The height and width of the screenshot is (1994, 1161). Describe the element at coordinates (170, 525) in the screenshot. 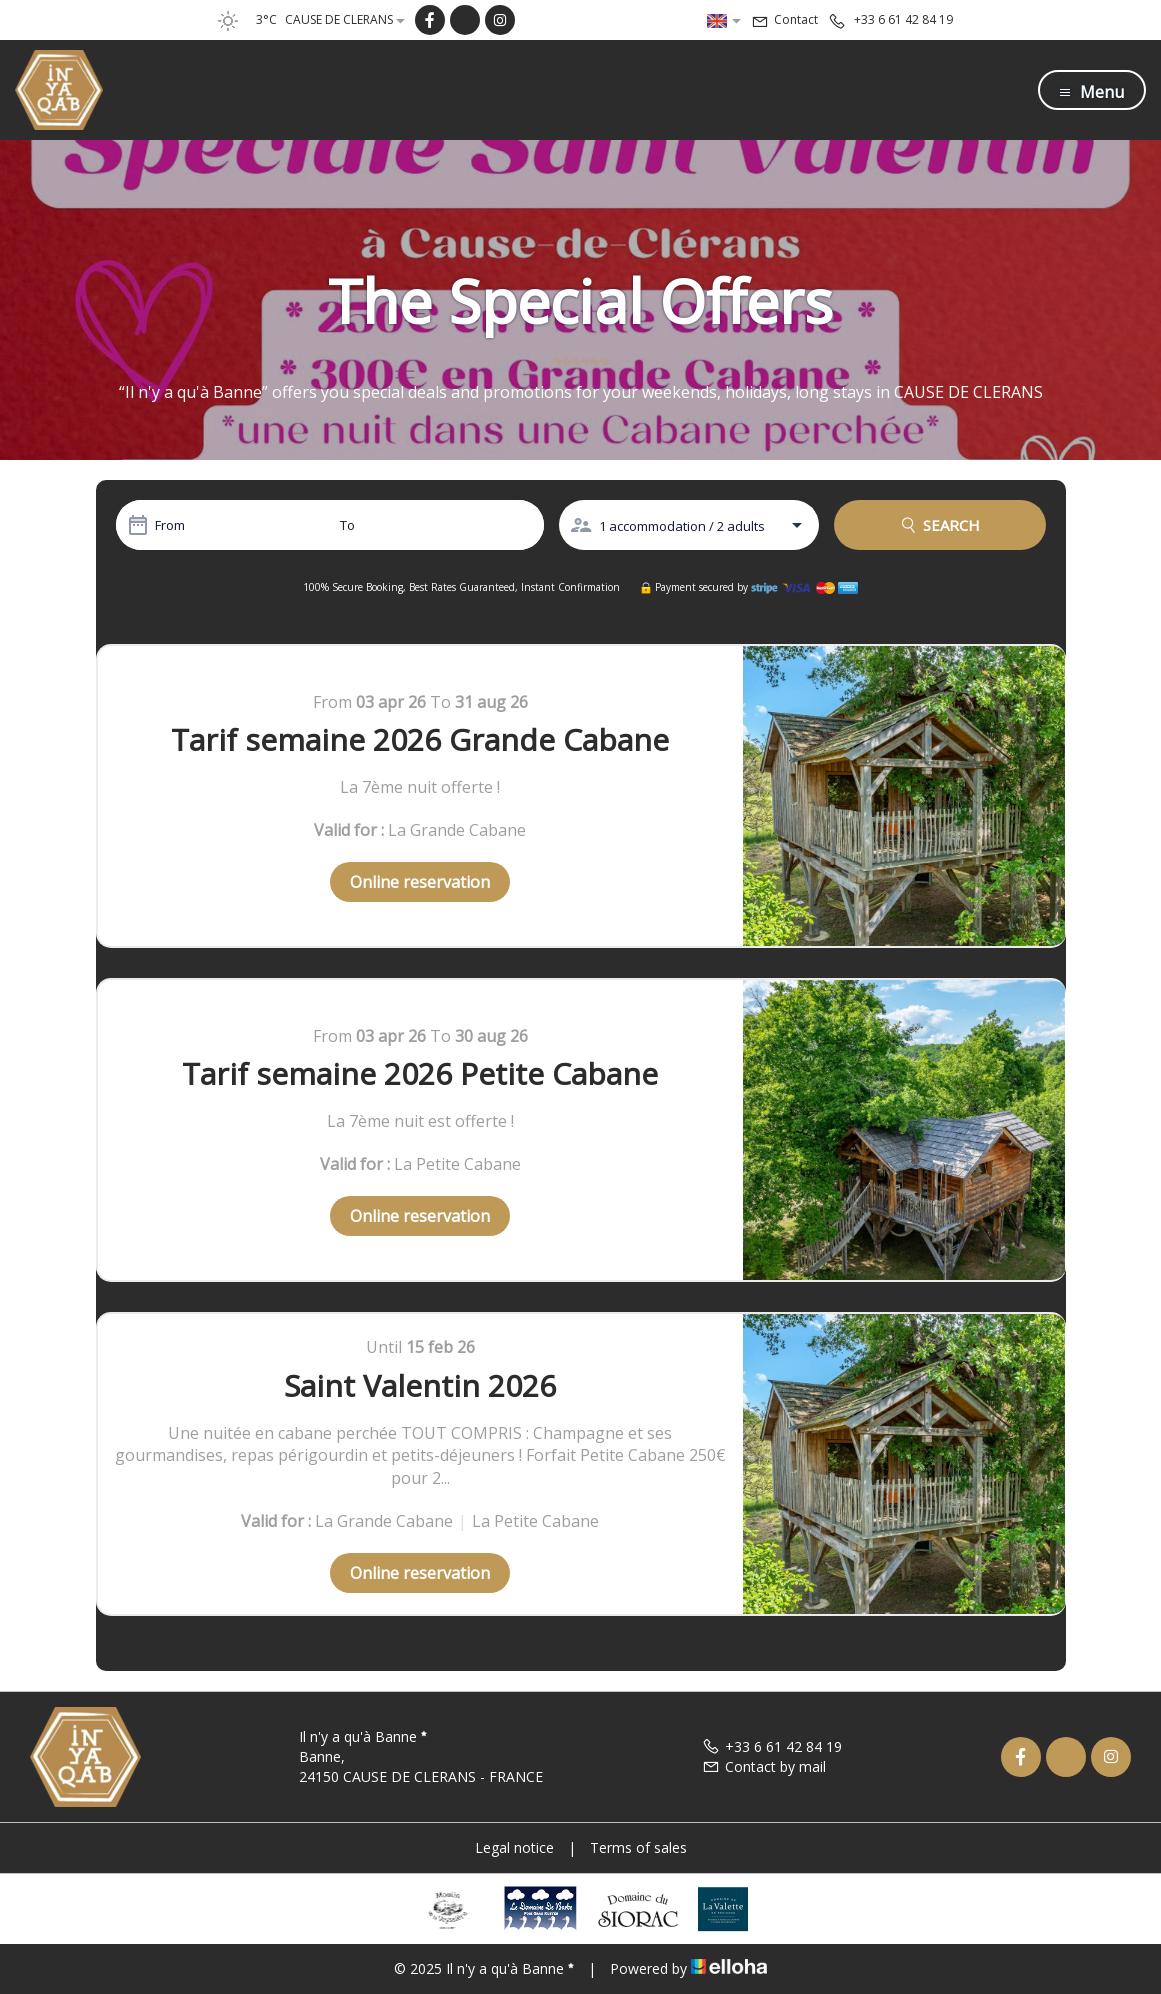

I see `From` at that location.